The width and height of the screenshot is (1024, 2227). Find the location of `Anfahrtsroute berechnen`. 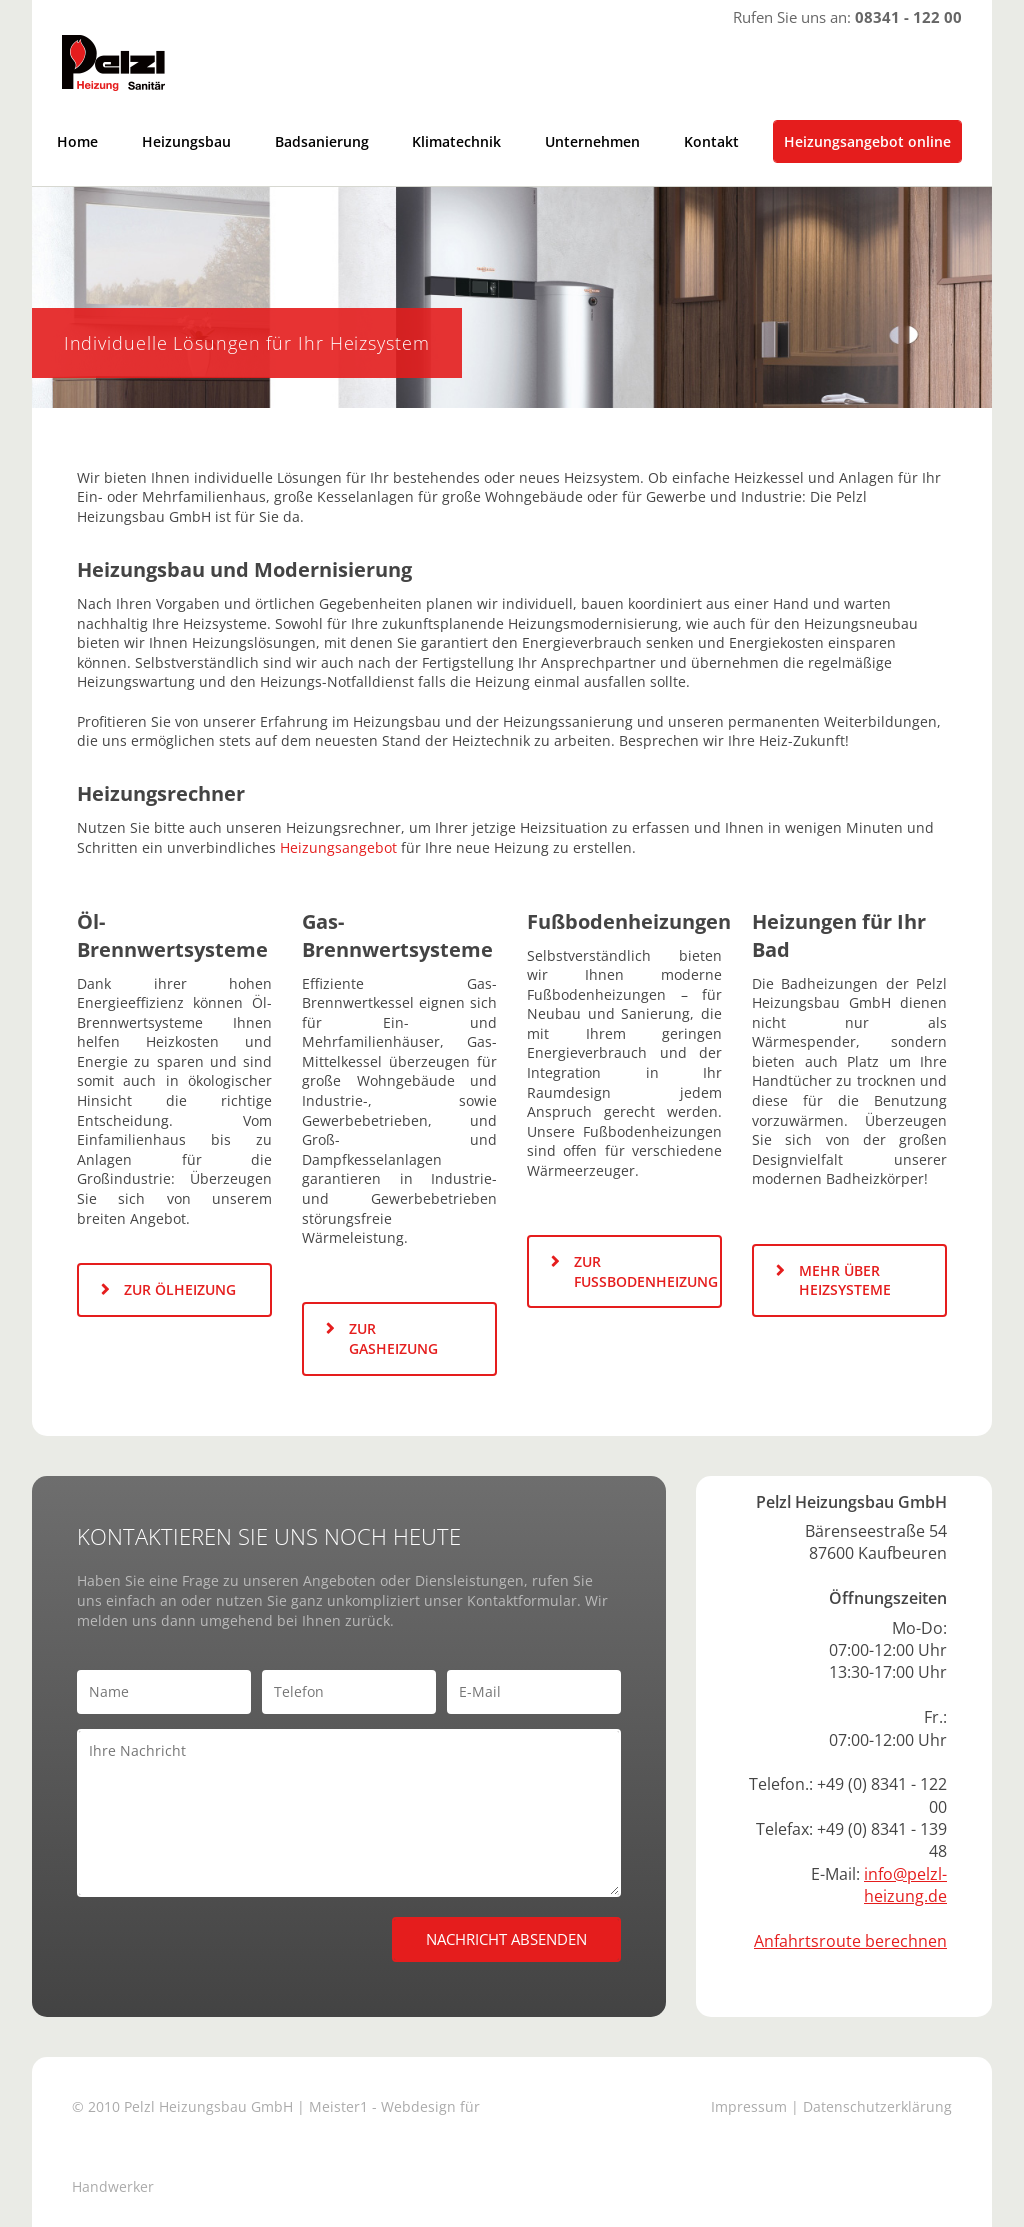

Anfahrtsroute berechnen is located at coordinates (850, 1941).